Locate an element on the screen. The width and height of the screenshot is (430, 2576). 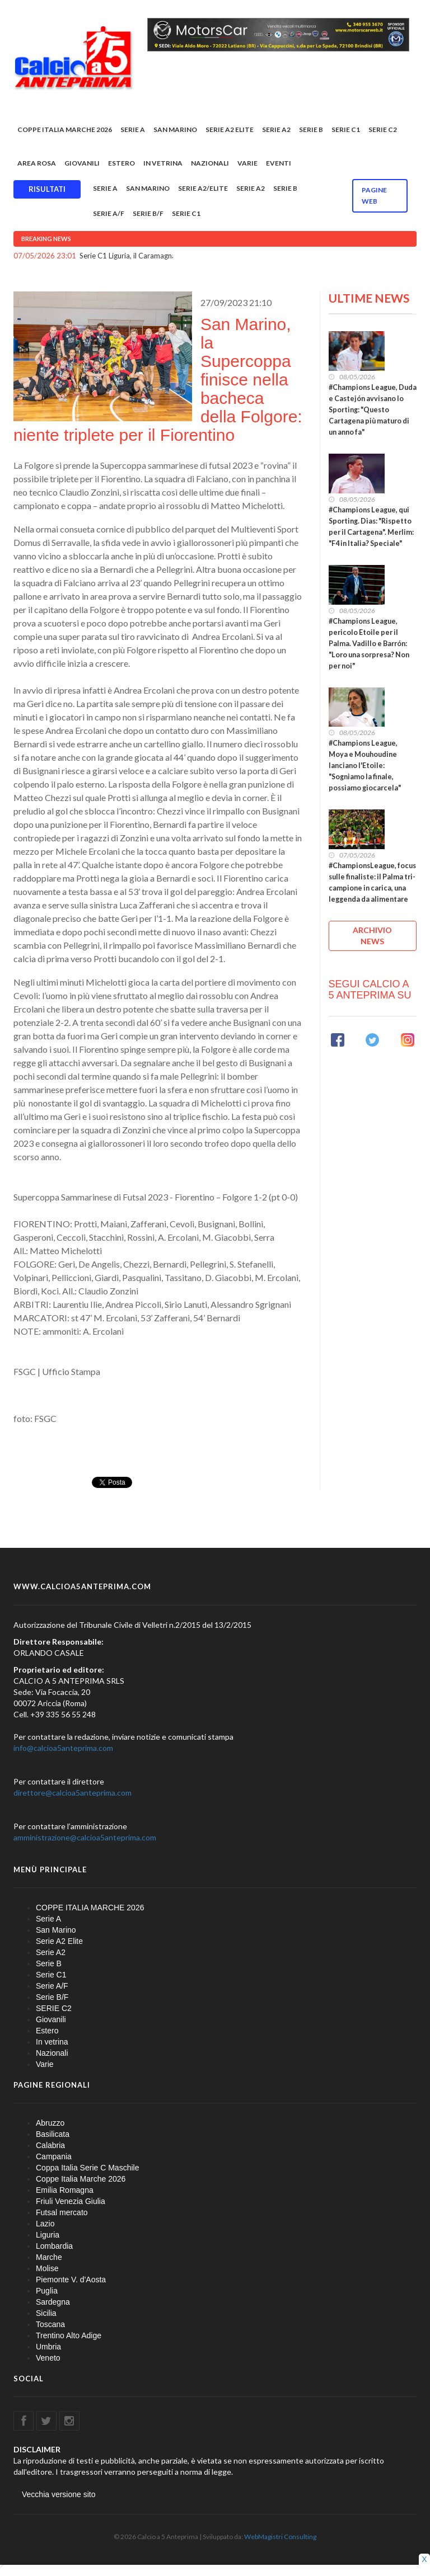
Liguria is located at coordinates (47, 2234).